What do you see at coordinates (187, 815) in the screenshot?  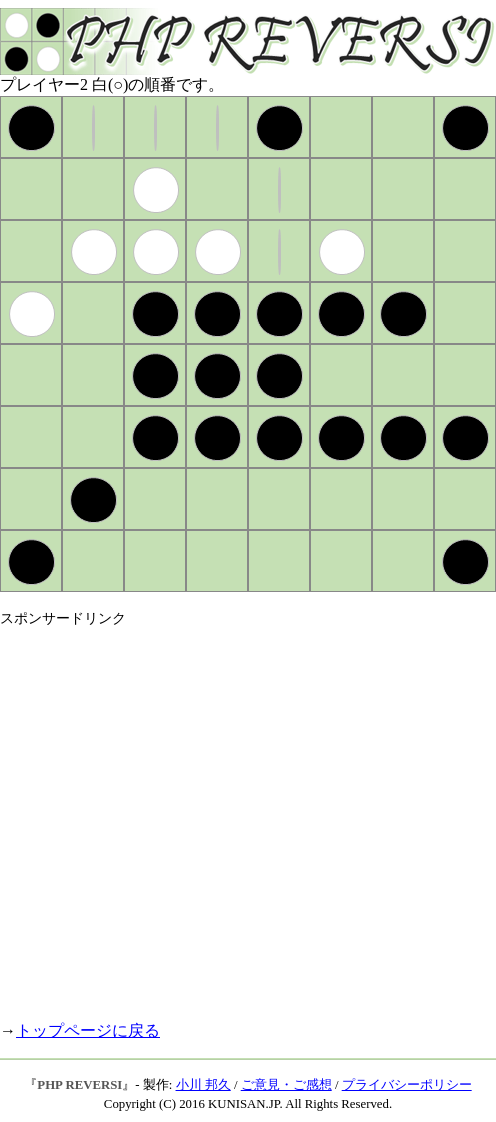 I see `[Advertisement]` at bounding box center [187, 815].